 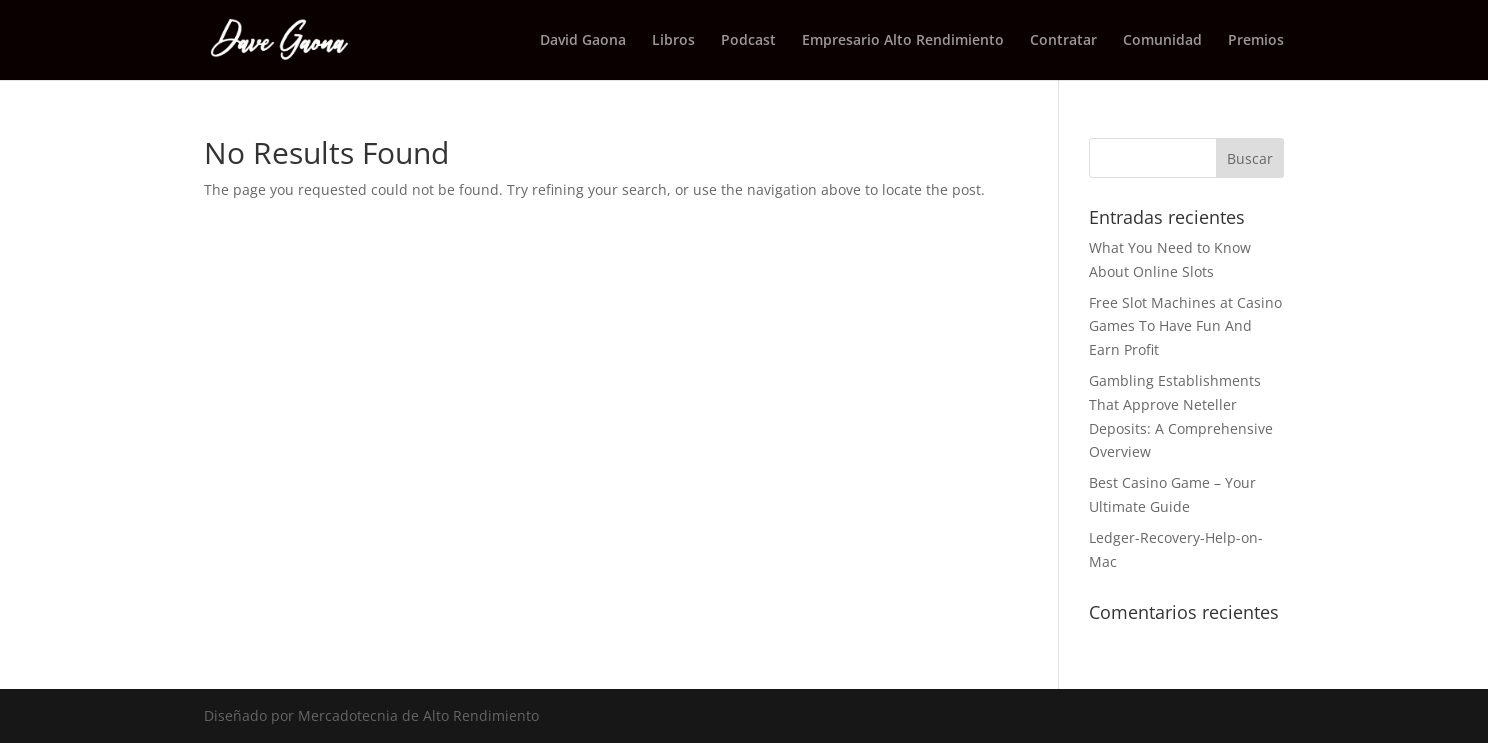 What do you see at coordinates (1185, 326) in the screenshot?
I see `Free Slot Machines at Casino Games To Have Fun And Earn Profit` at bounding box center [1185, 326].